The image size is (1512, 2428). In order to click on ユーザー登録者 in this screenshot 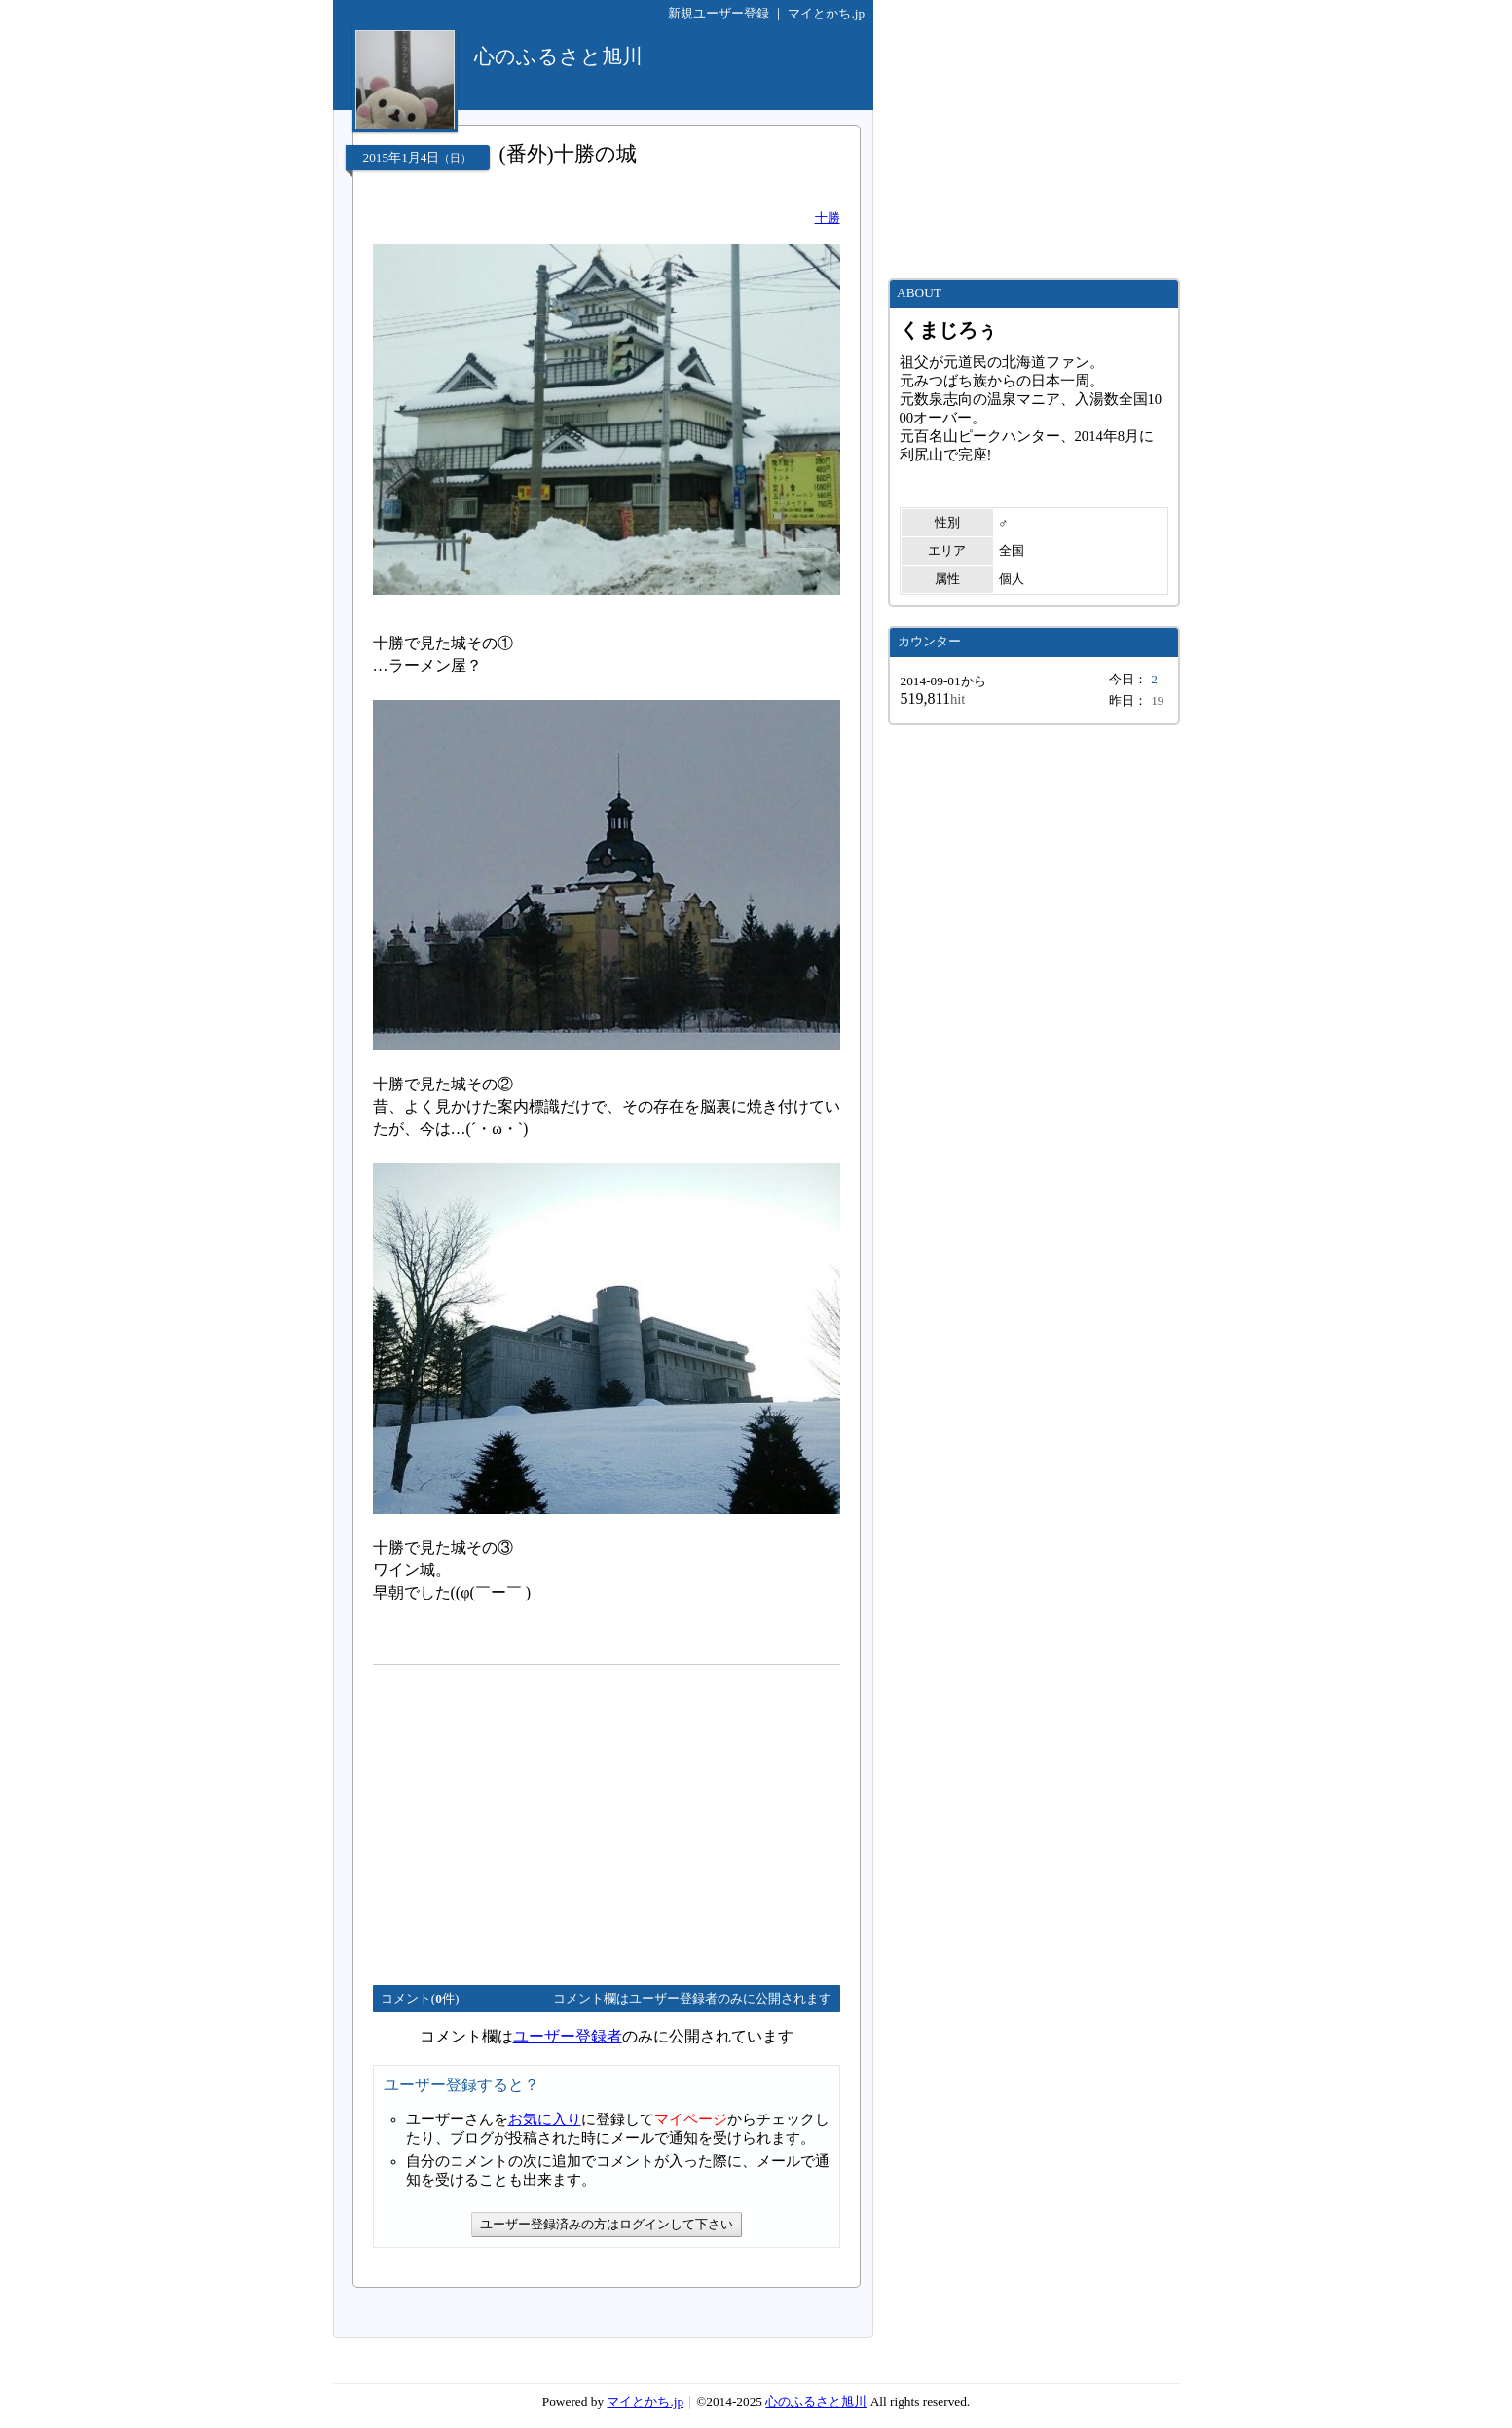, I will do `click(567, 2036)`.